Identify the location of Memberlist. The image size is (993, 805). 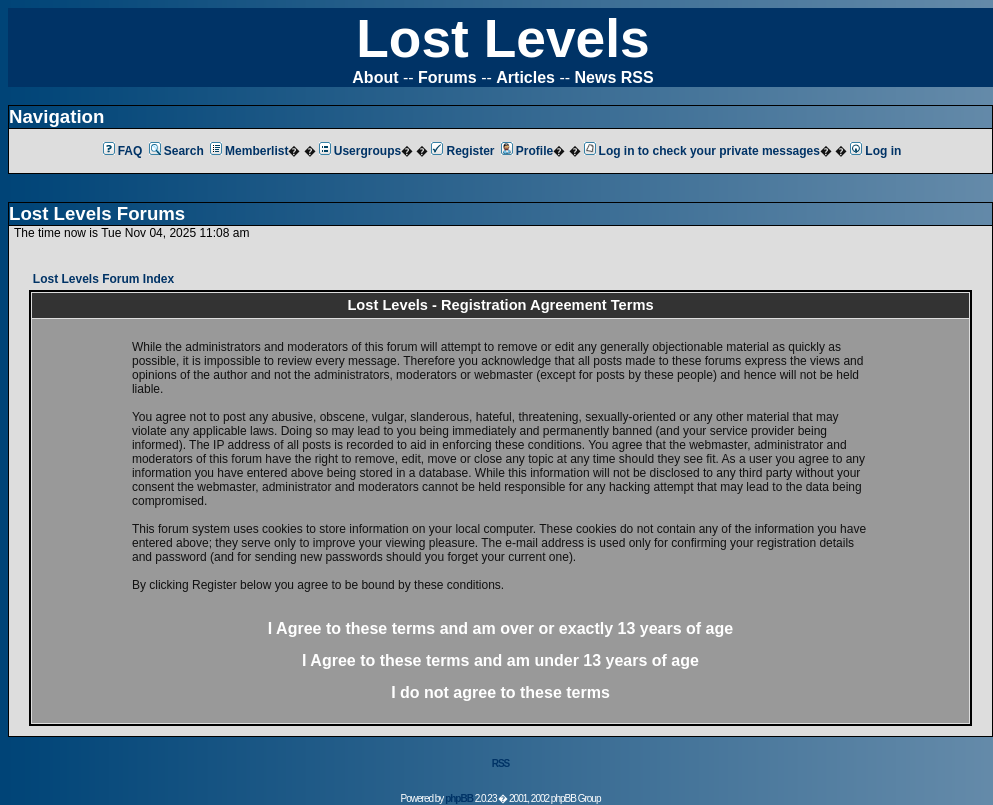
(249, 151).